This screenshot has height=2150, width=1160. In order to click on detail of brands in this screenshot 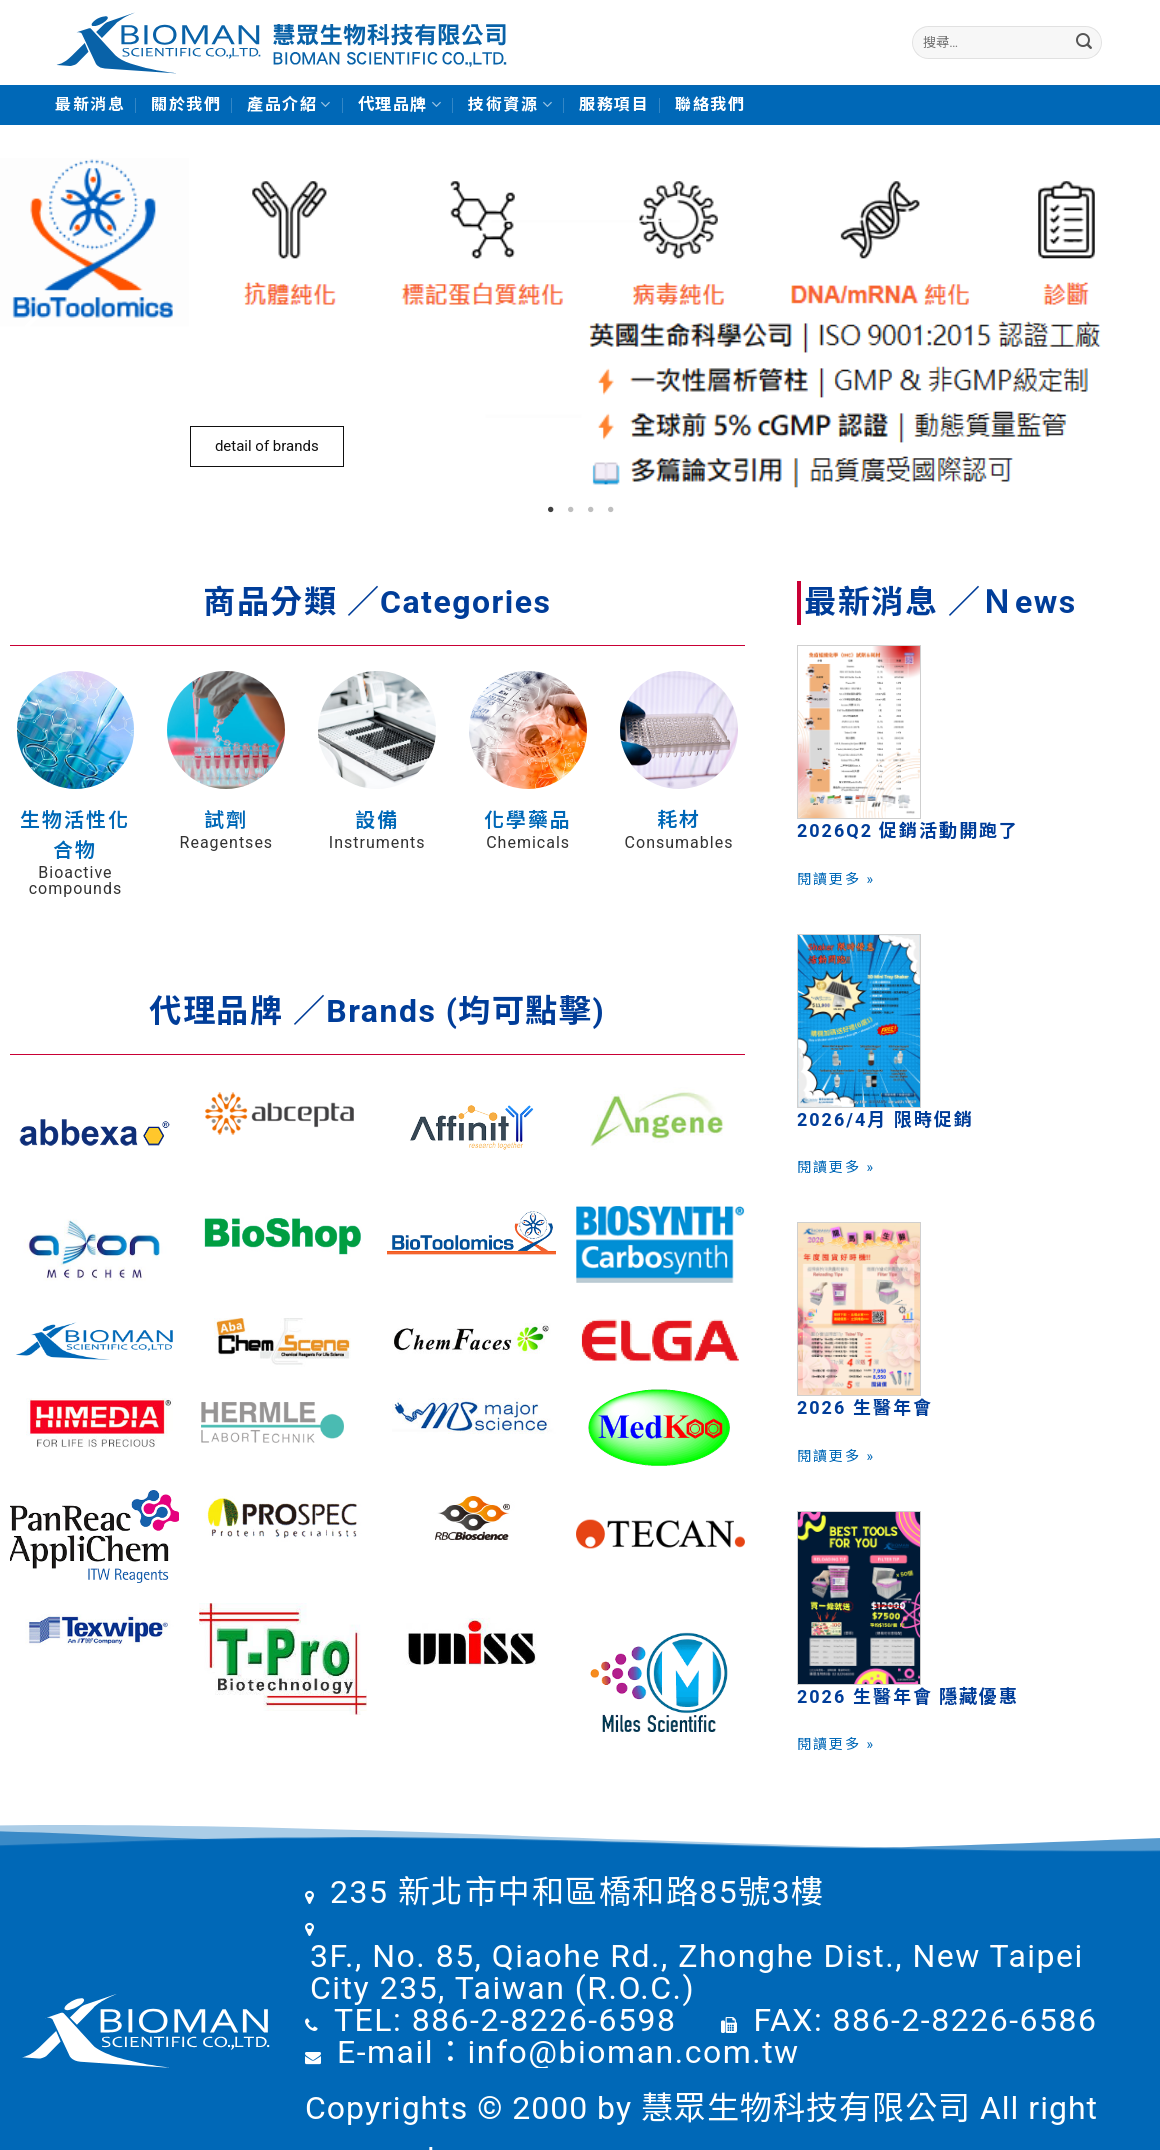, I will do `click(267, 446)`.